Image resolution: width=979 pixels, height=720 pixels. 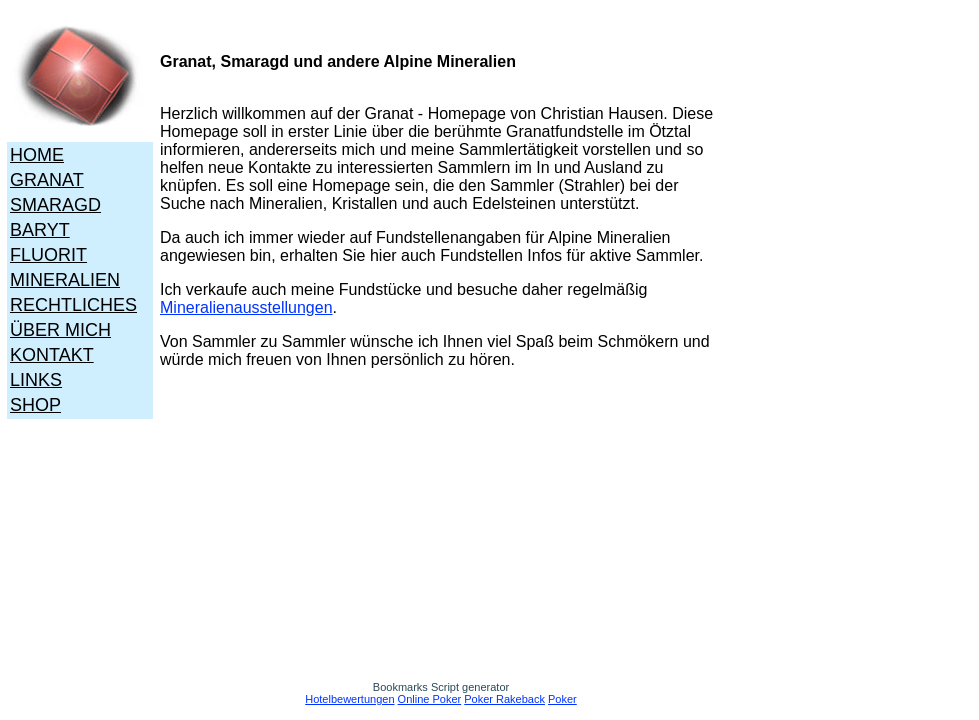 I want to click on SMARAGD, so click(x=55, y=205).